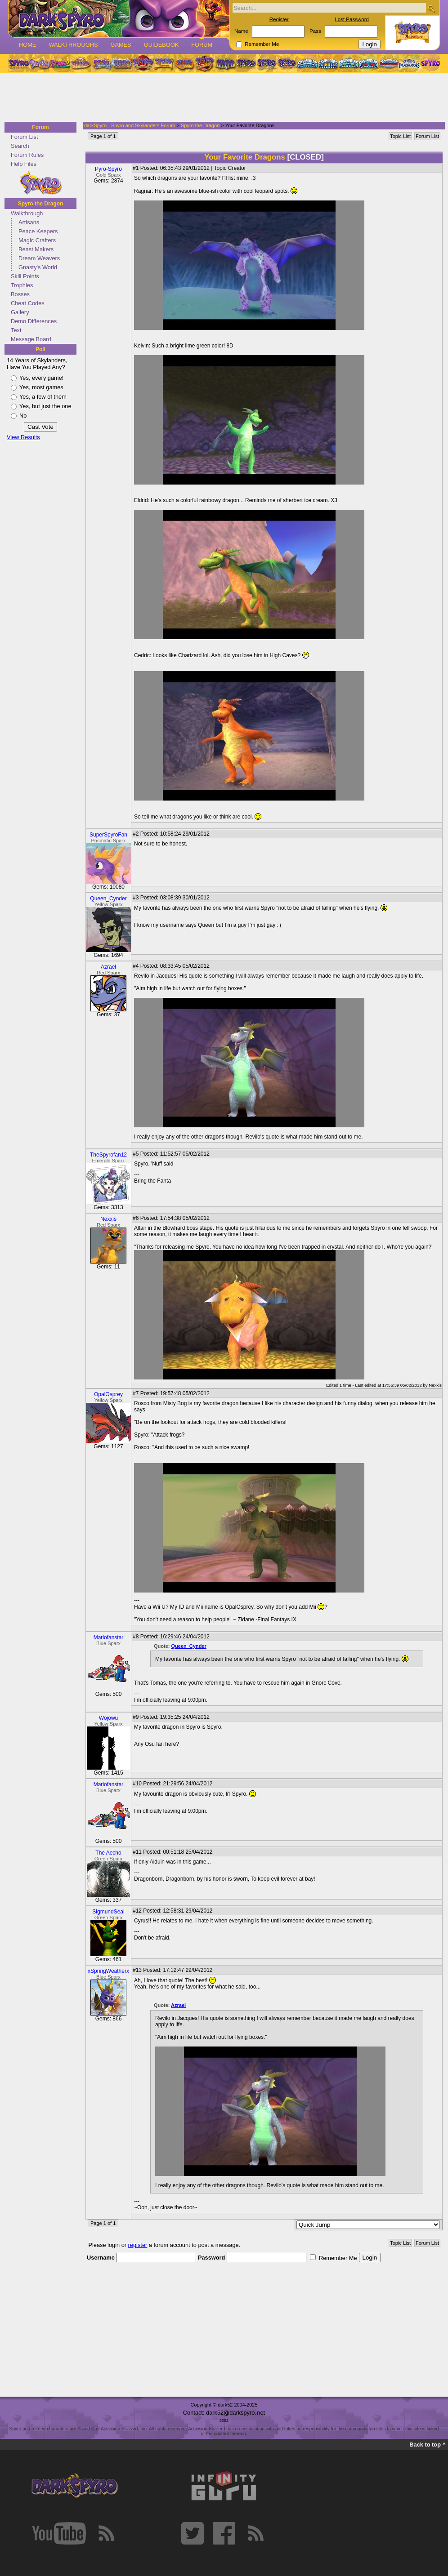  Describe the element at coordinates (262, 44) in the screenshot. I see `Remember Me` at that location.